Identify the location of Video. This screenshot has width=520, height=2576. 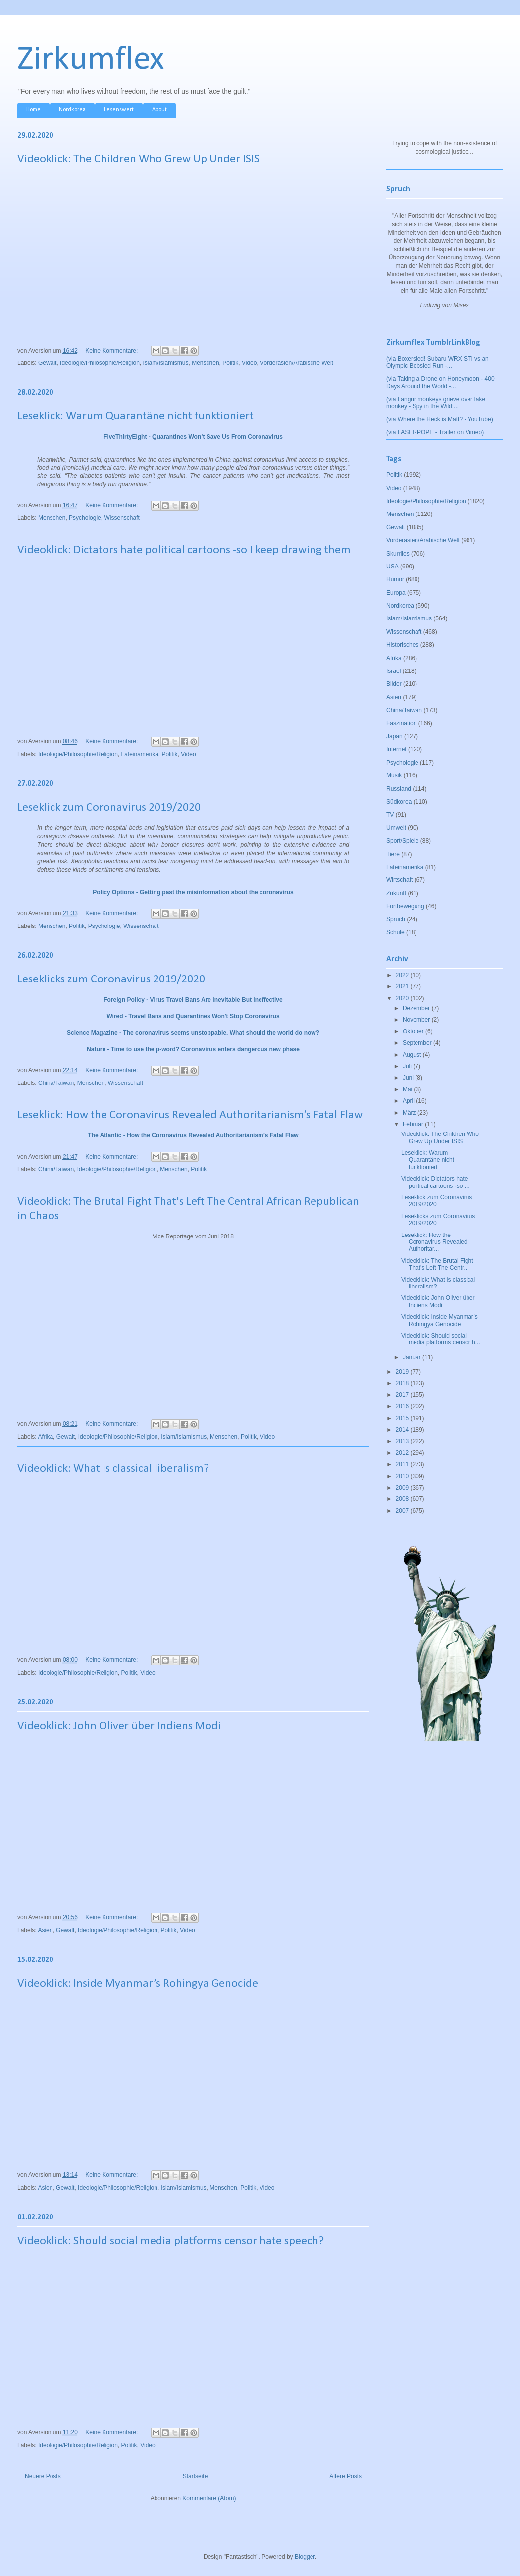
(249, 363).